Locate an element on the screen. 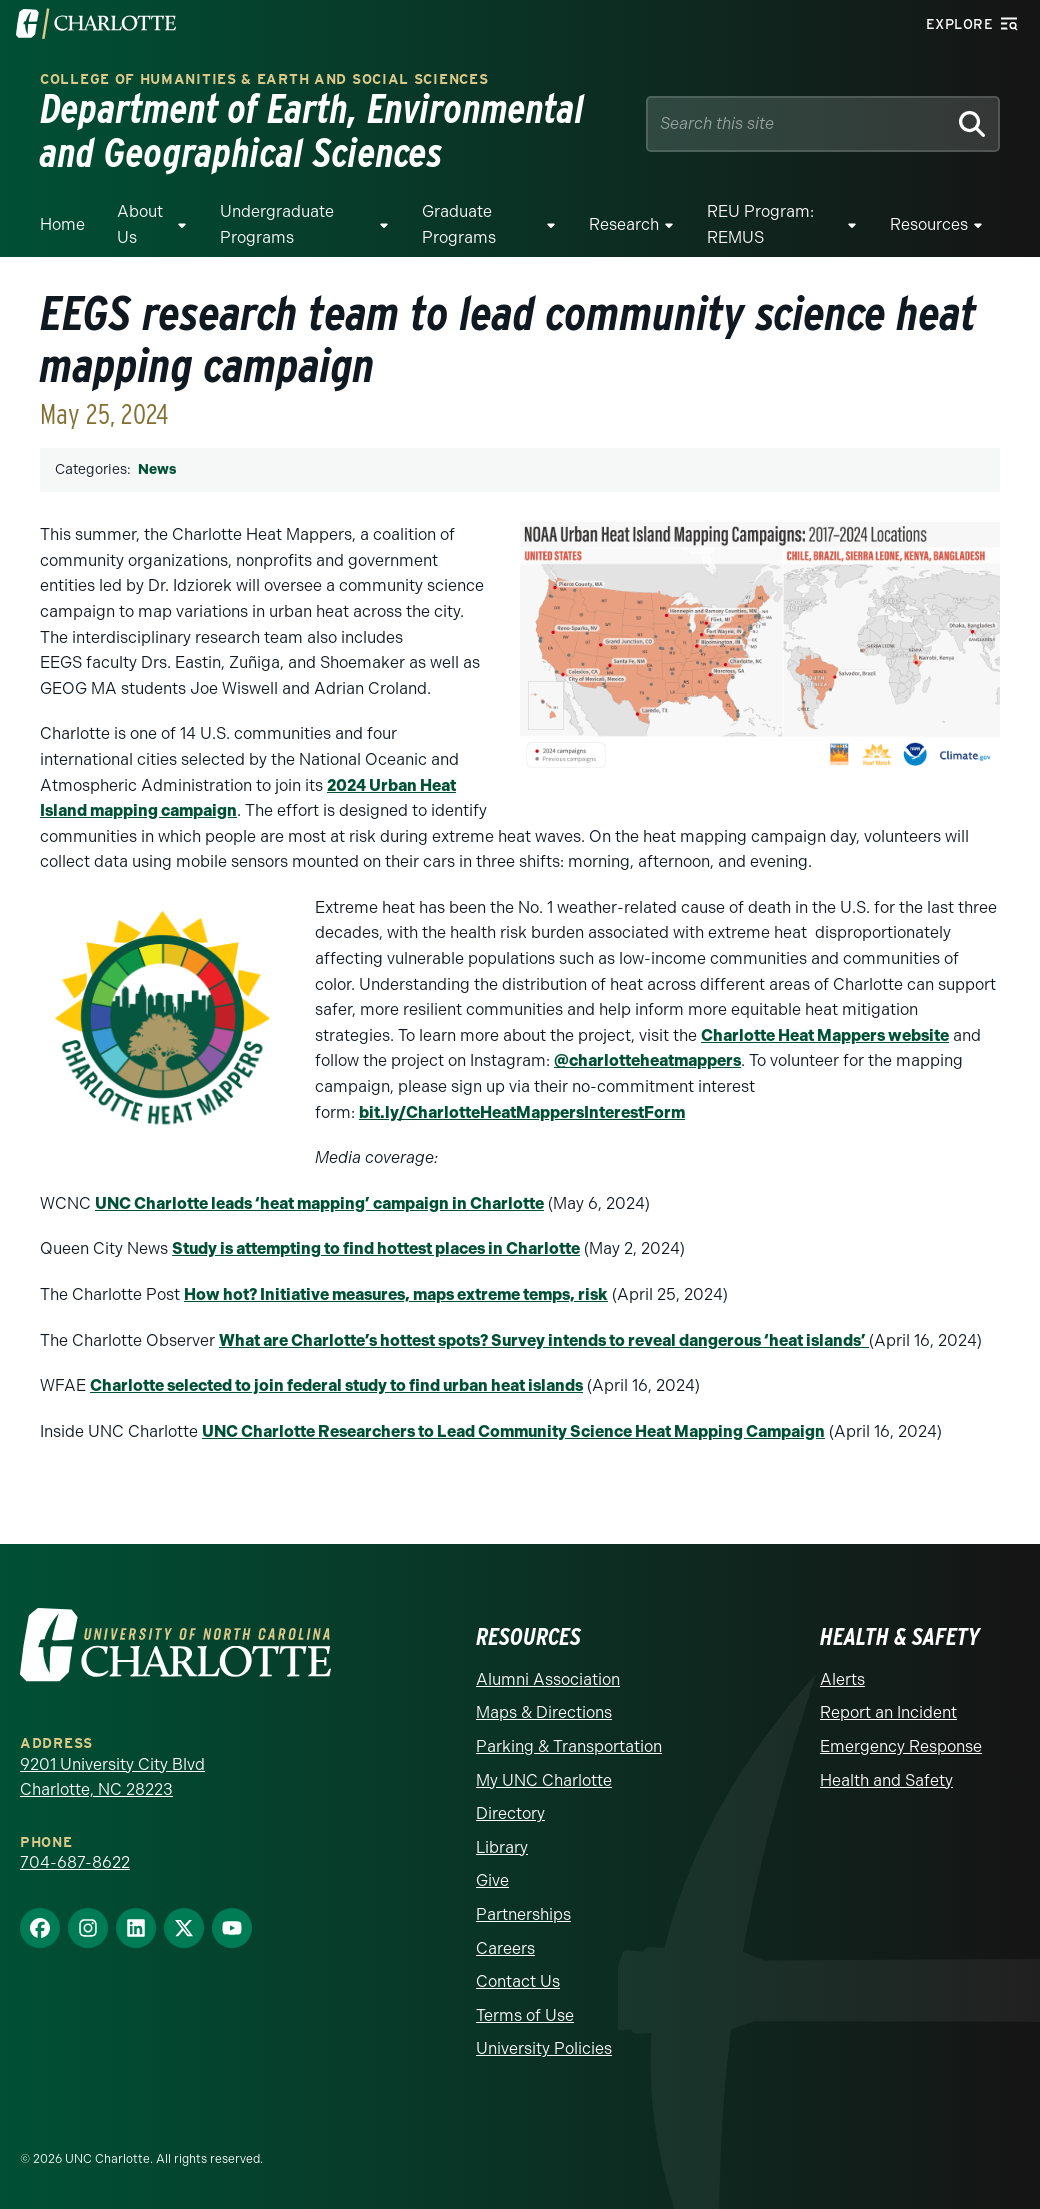 Image resolution: width=1040 pixels, height=2209 pixels. UNC Charlotte leads ‘heat mapping’ campaign in Charlotte is located at coordinates (319, 1203).